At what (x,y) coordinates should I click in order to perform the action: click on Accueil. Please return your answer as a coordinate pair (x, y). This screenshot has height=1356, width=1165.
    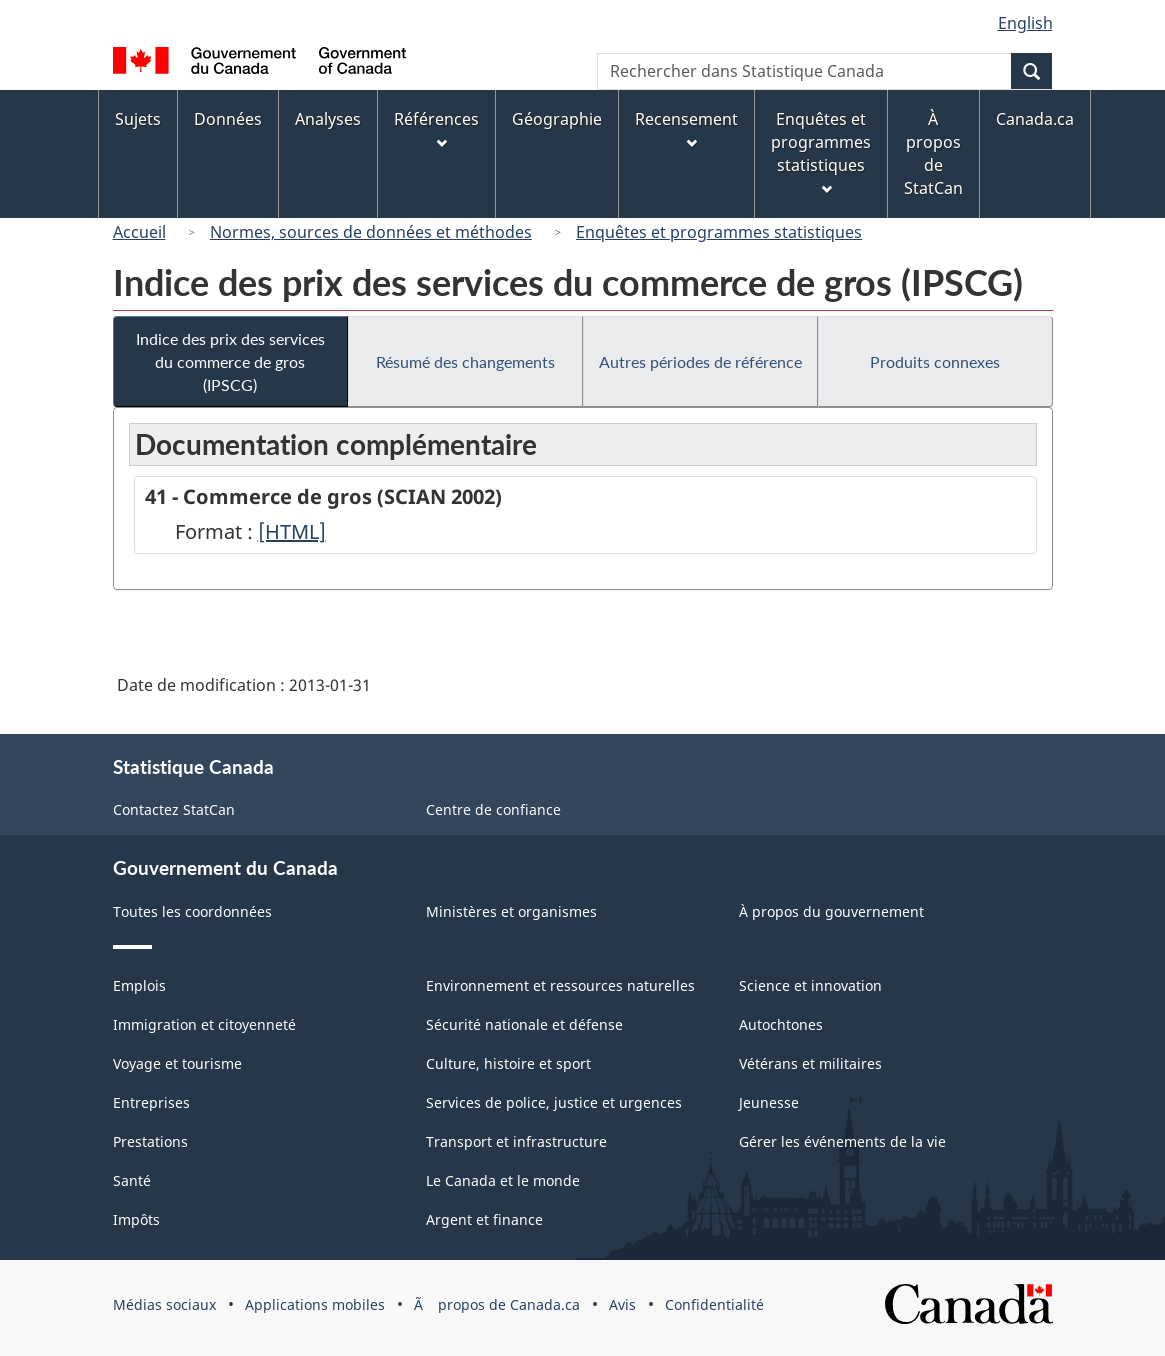
    Looking at the image, I should click on (139, 232).